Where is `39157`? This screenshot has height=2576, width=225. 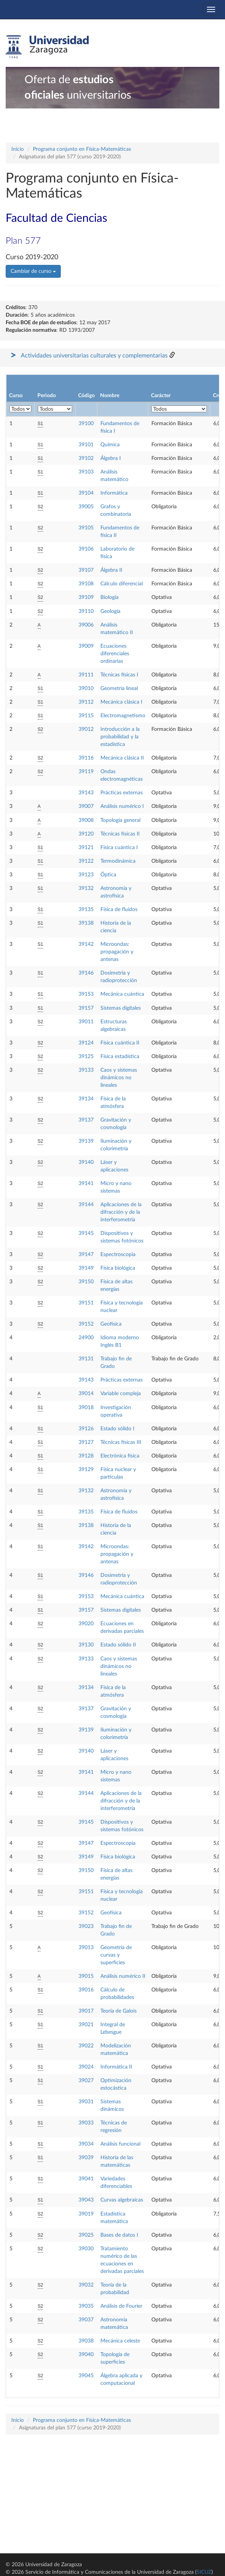
39157 is located at coordinates (86, 1008).